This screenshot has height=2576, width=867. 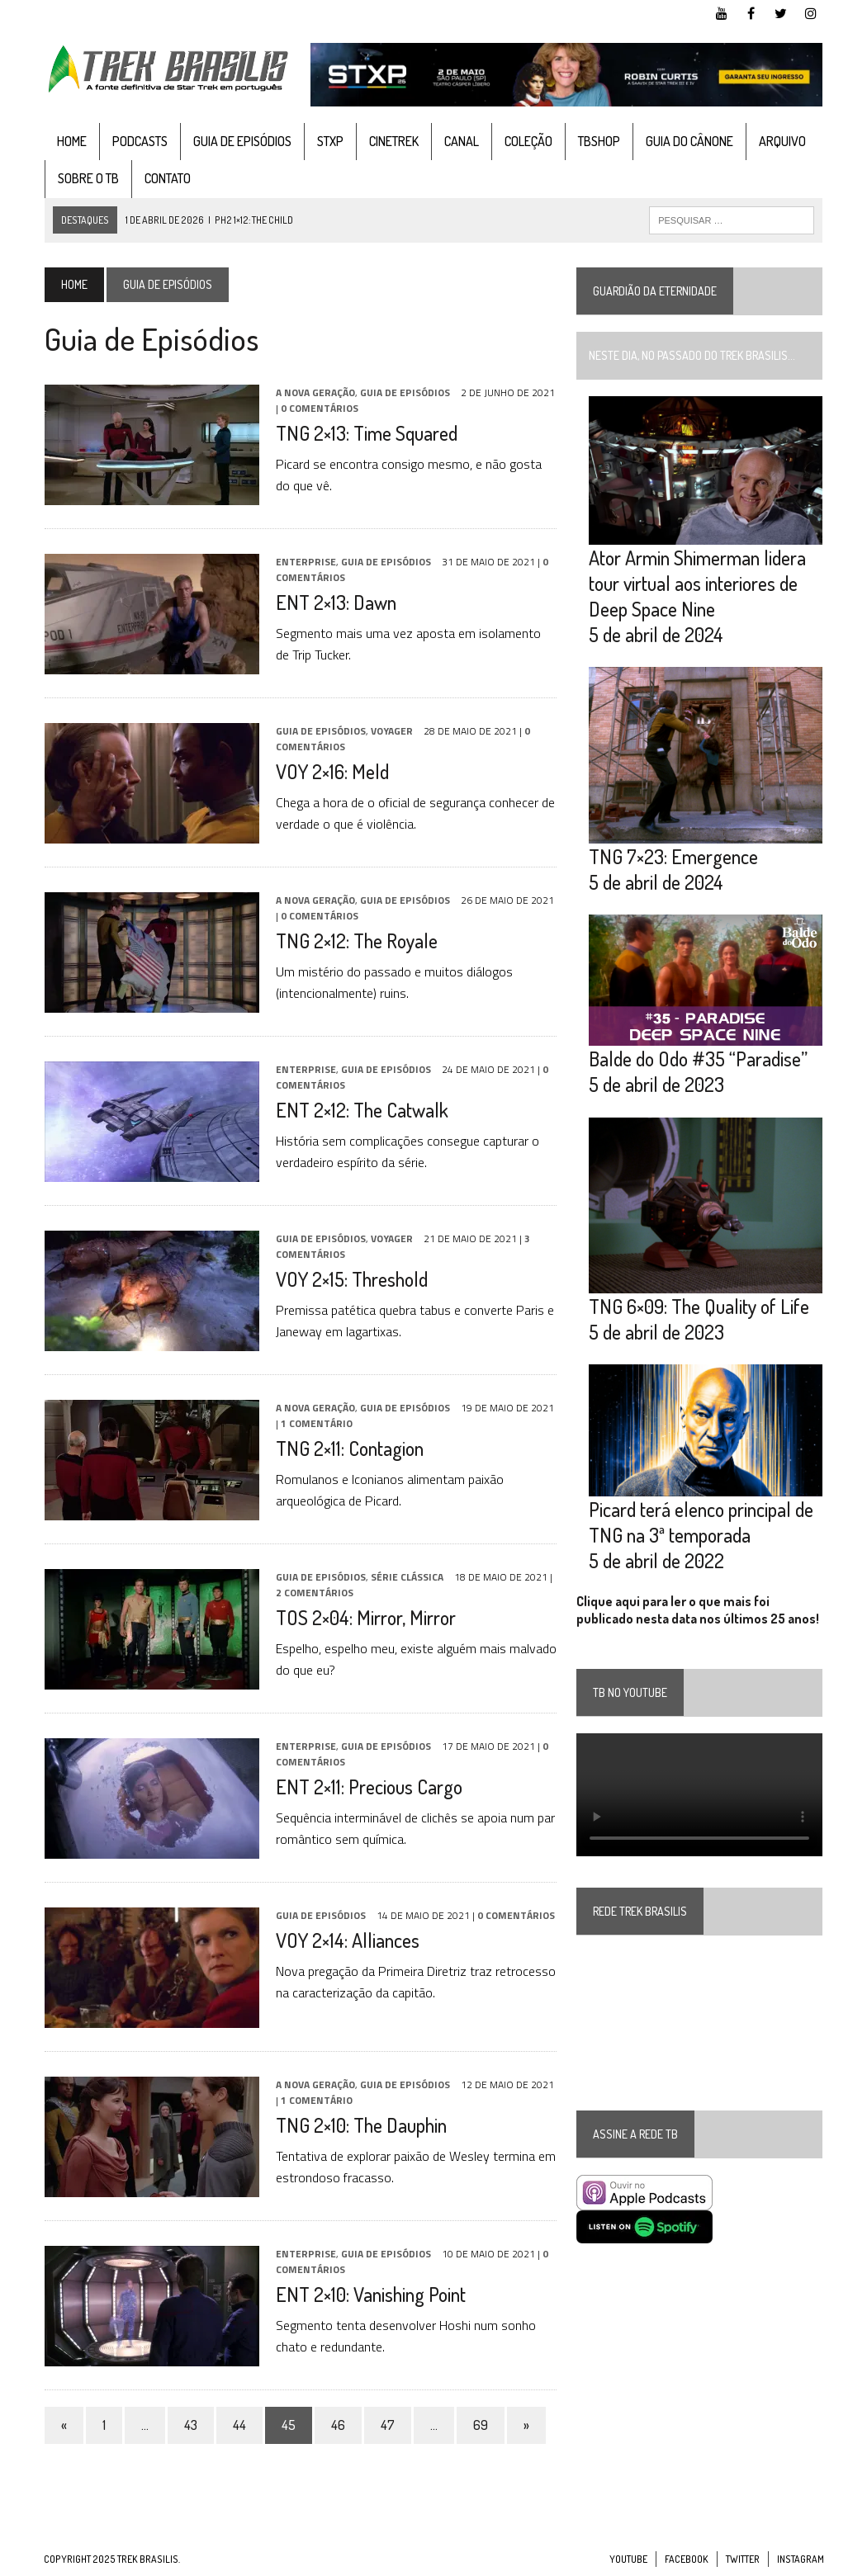 What do you see at coordinates (701, 1523) in the screenshot?
I see `Picard terá elenco principal de TNG na 3ª temporada` at bounding box center [701, 1523].